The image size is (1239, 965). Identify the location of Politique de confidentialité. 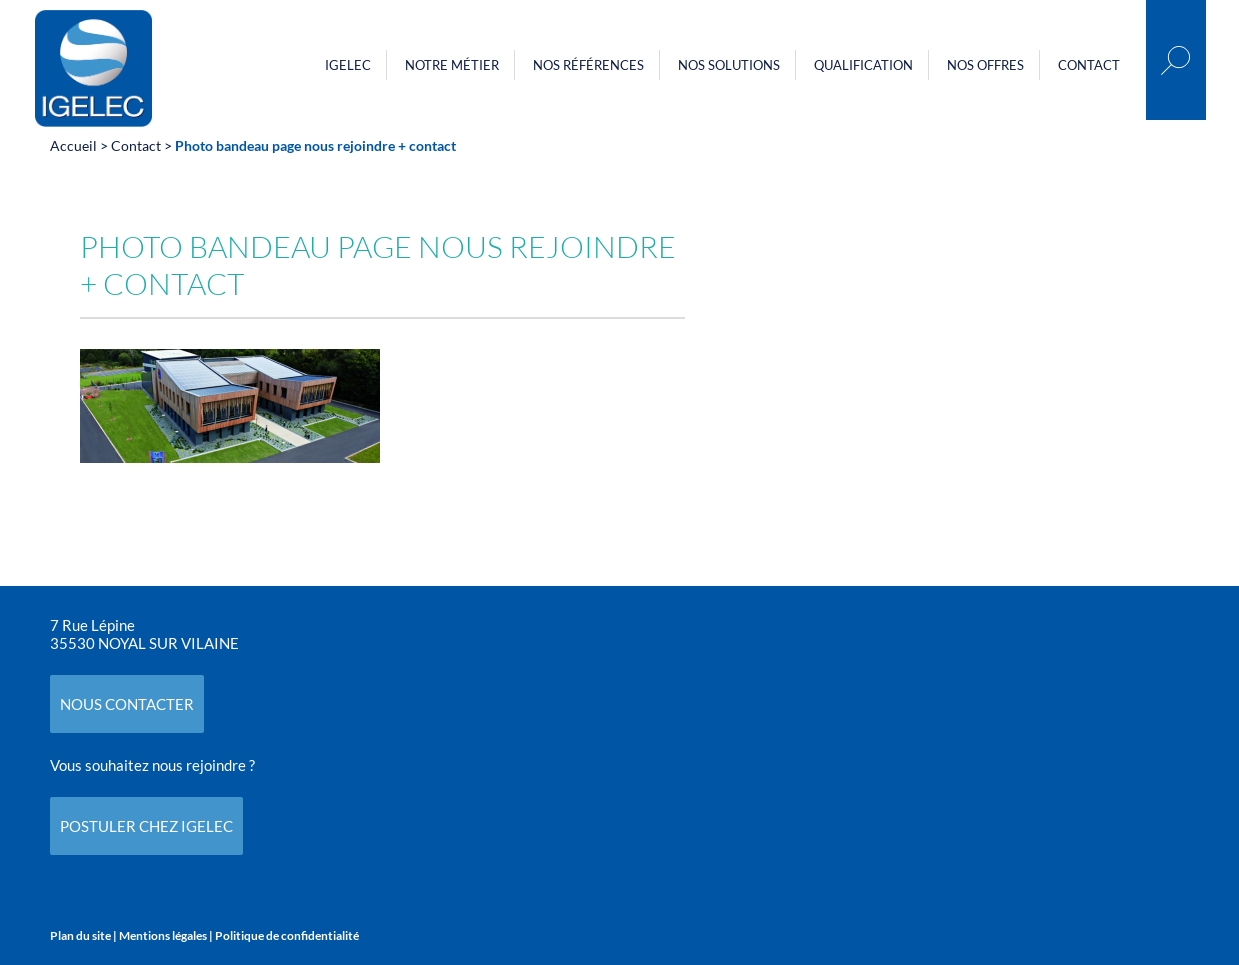
(287, 935).